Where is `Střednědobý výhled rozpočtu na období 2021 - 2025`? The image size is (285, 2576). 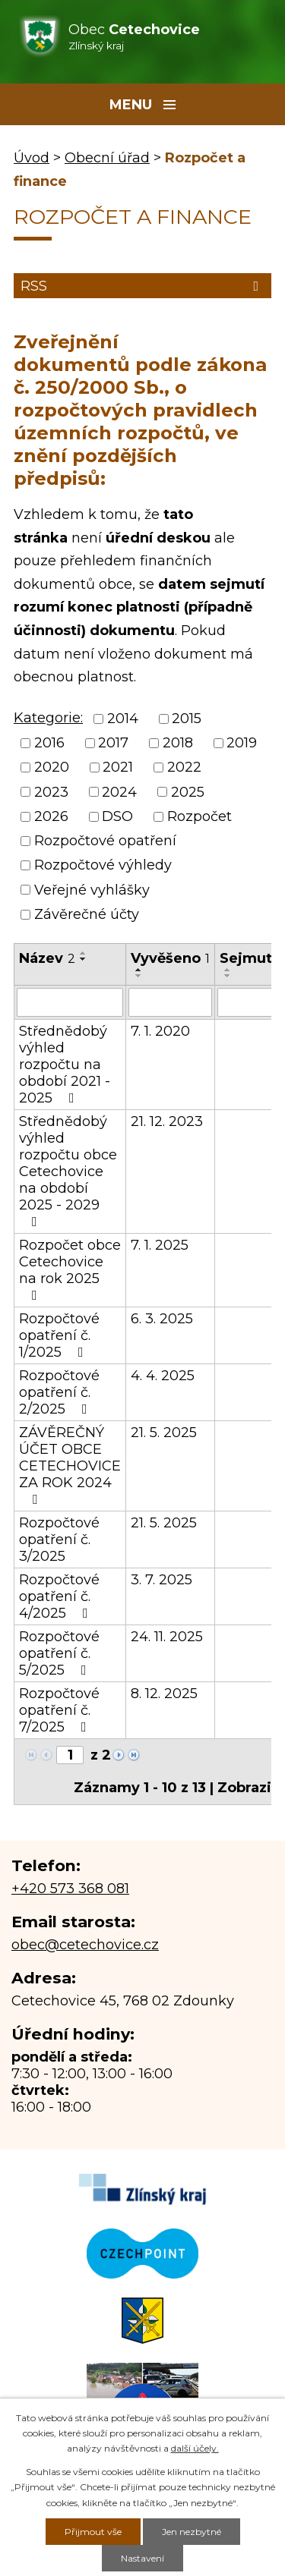 Střednědobý výhled rozpočtu na období 2021 - 2025 is located at coordinates (64, 1064).